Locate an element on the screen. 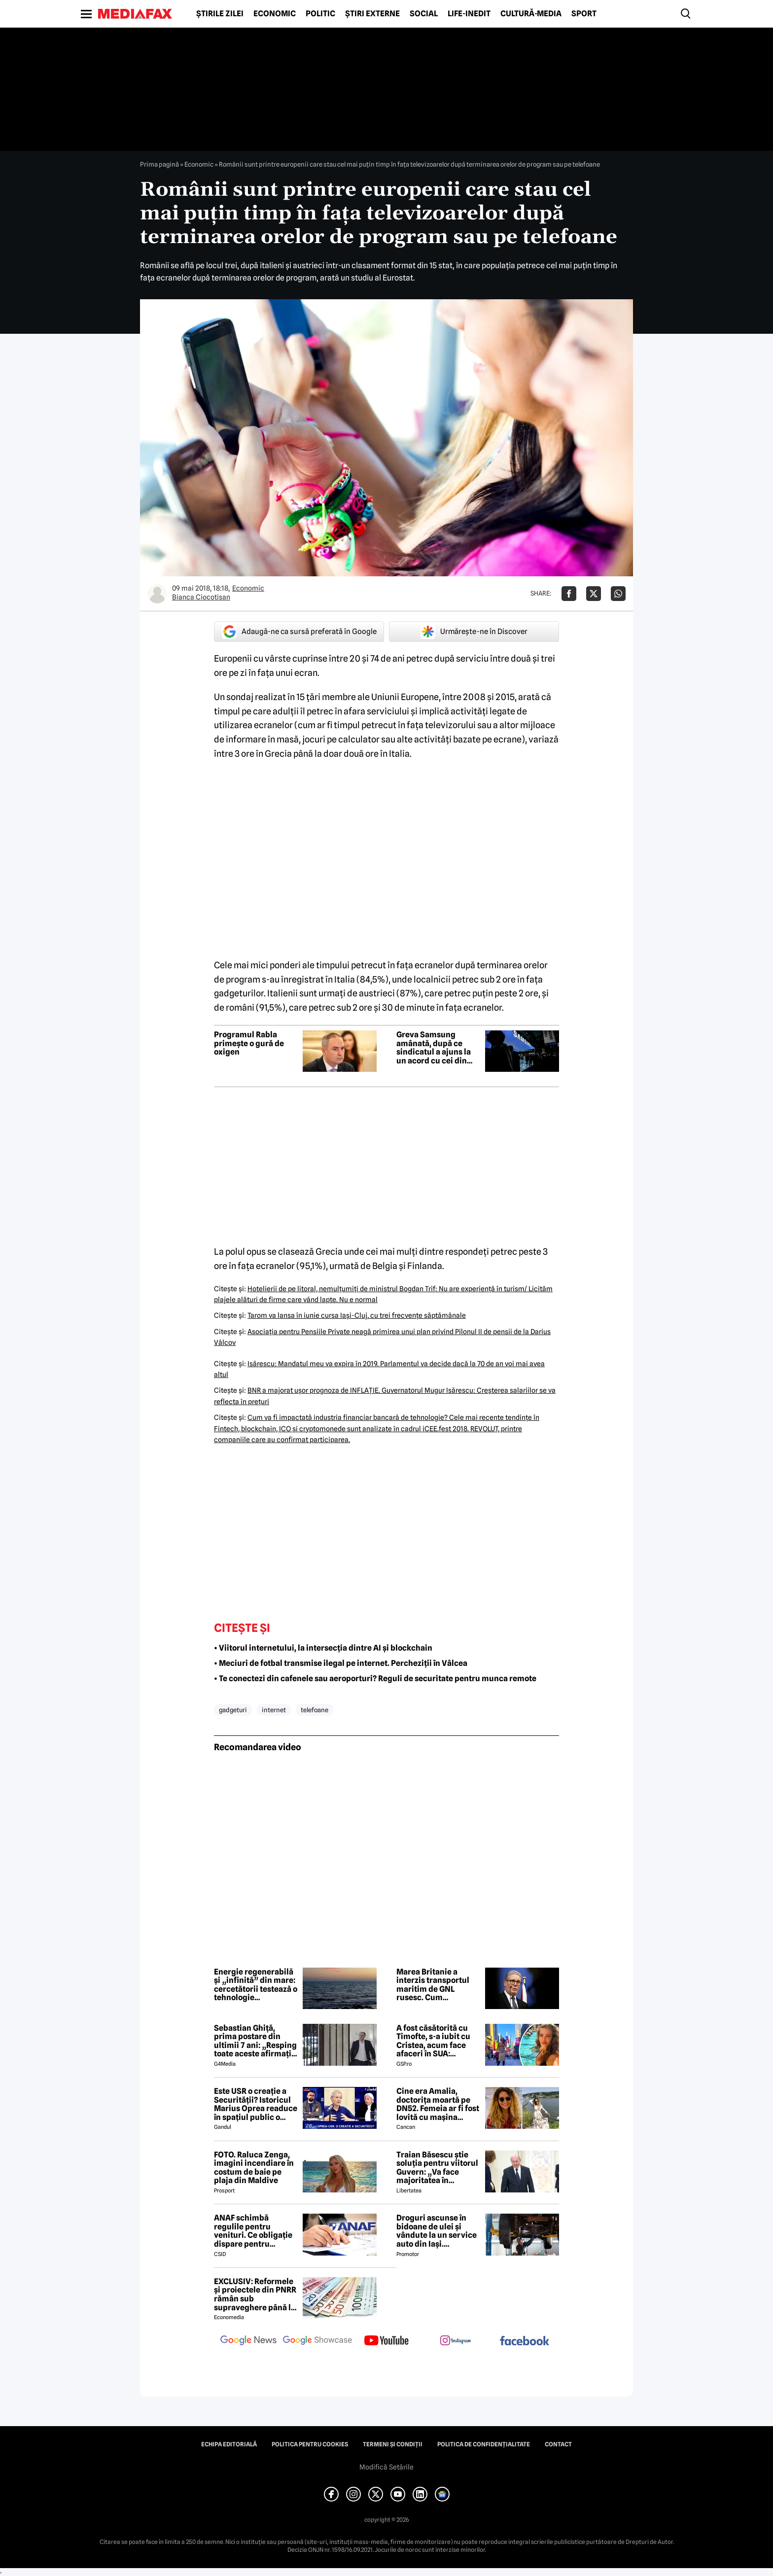 The image size is (773, 2576). Prima pagină is located at coordinates (159, 164).